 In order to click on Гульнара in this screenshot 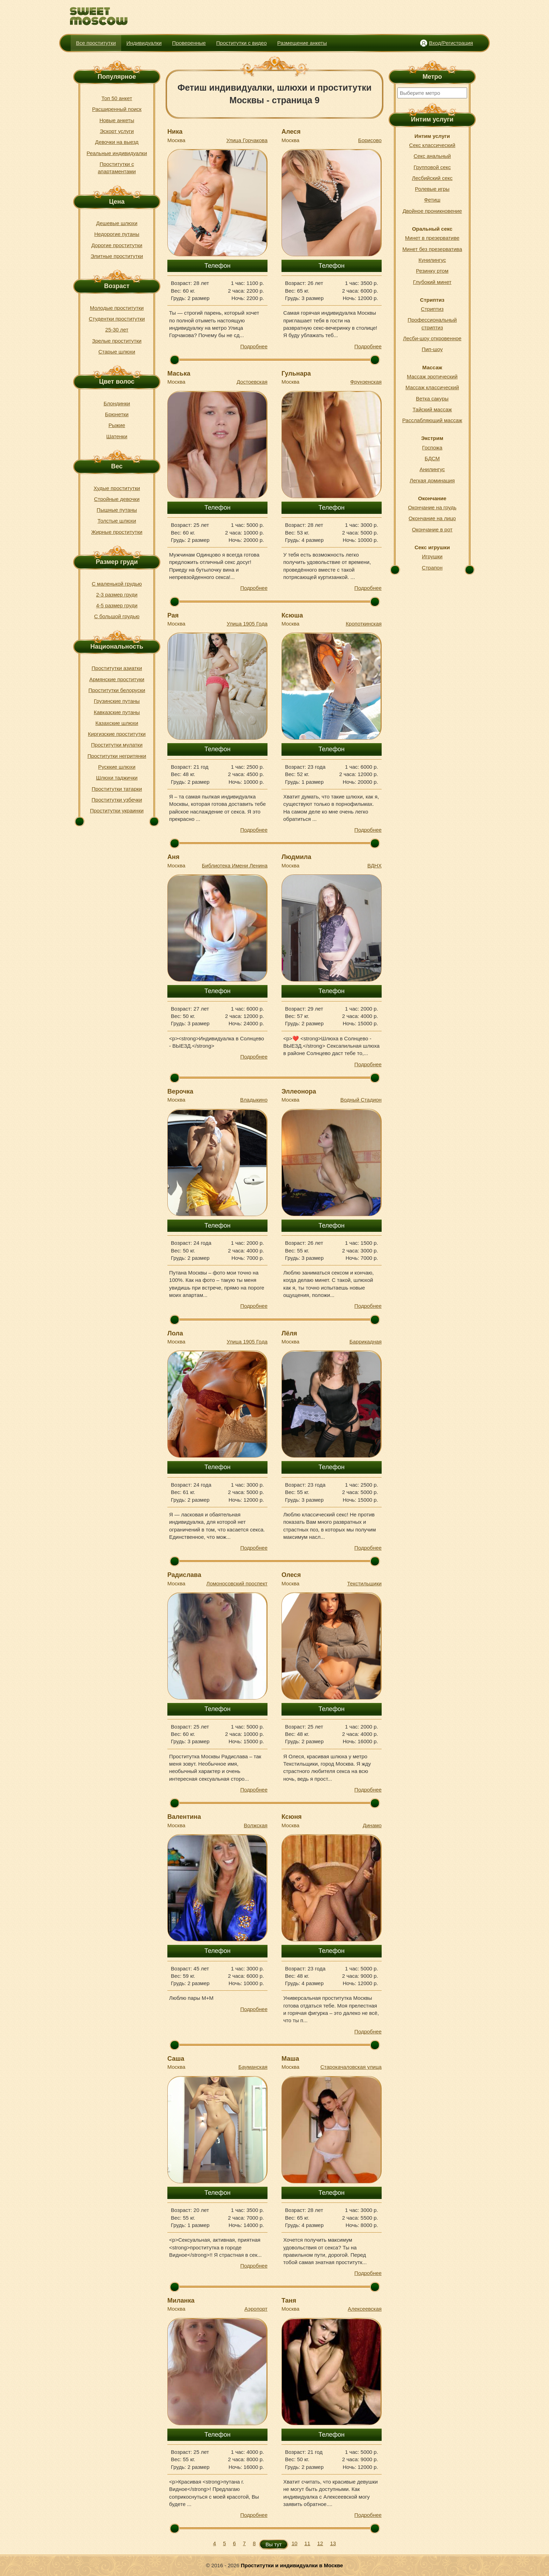, I will do `click(296, 373)`.